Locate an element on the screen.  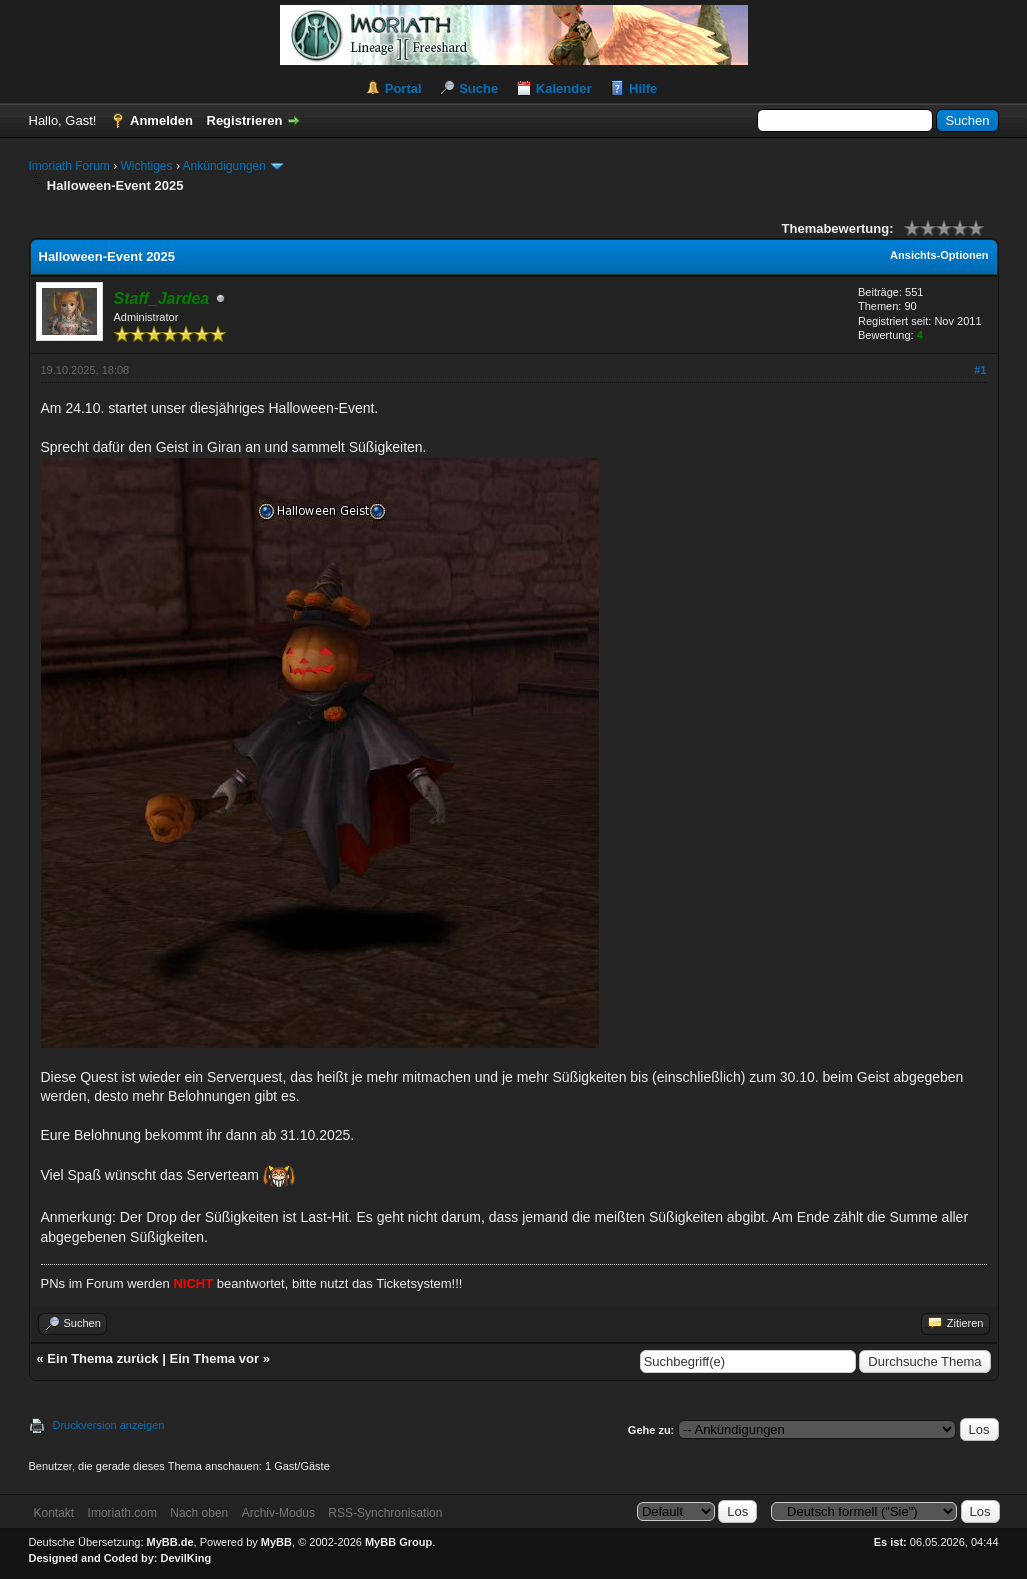
Kalender is located at coordinates (564, 88).